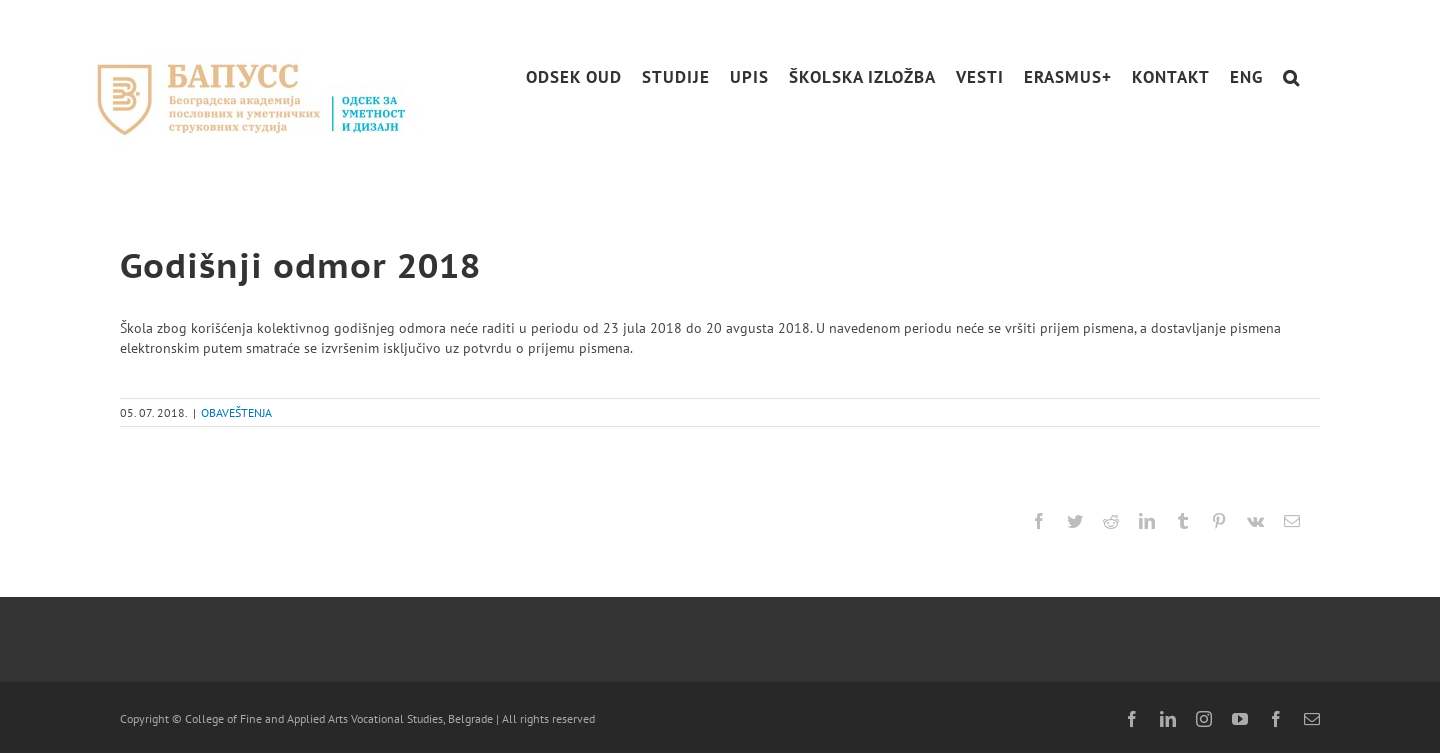 The width and height of the screenshot is (1440, 753). Describe the element at coordinates (1291, 77) in the screenshot. I see `[button]` at that location.